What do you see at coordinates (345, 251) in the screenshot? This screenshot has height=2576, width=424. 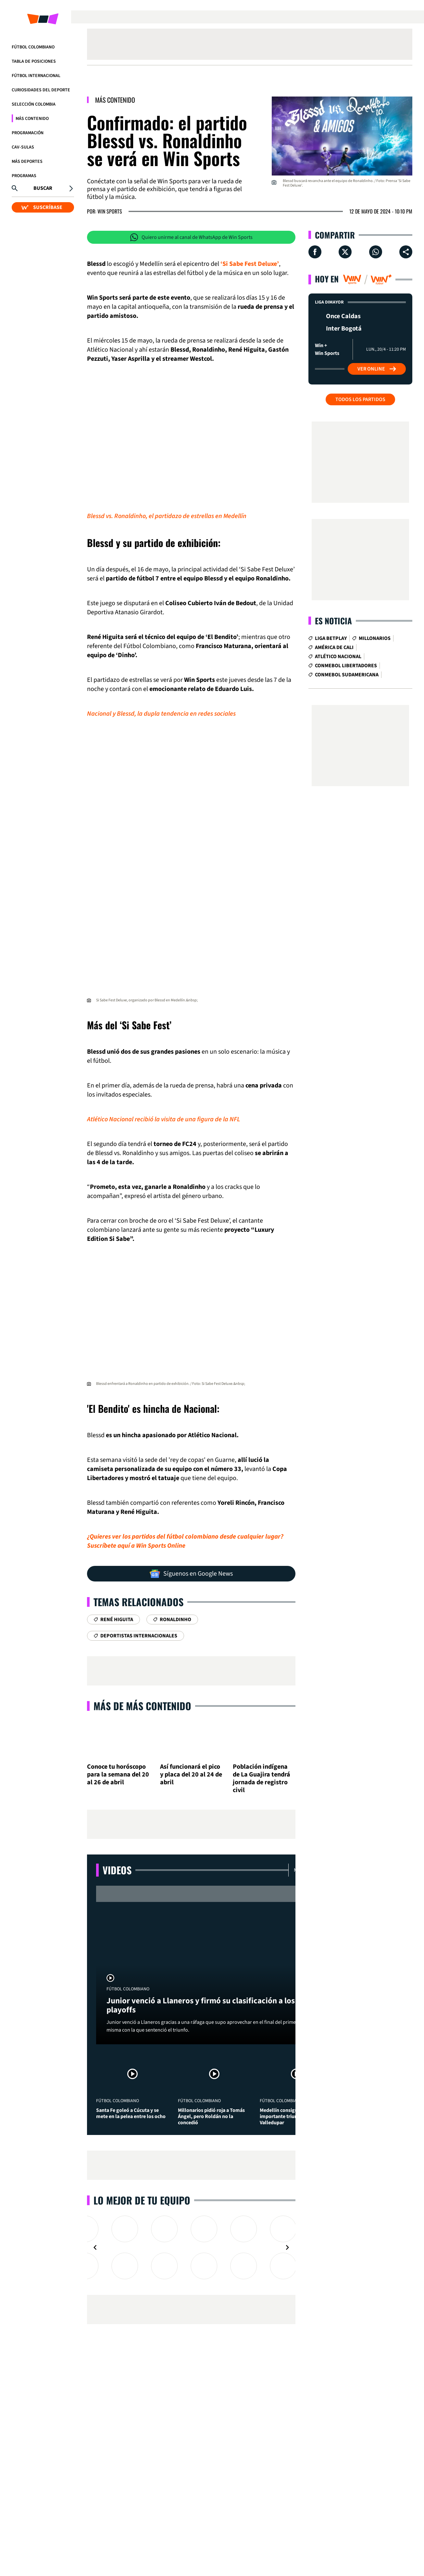 I see `[Compartir en X]` at bounding box center [345, 251].